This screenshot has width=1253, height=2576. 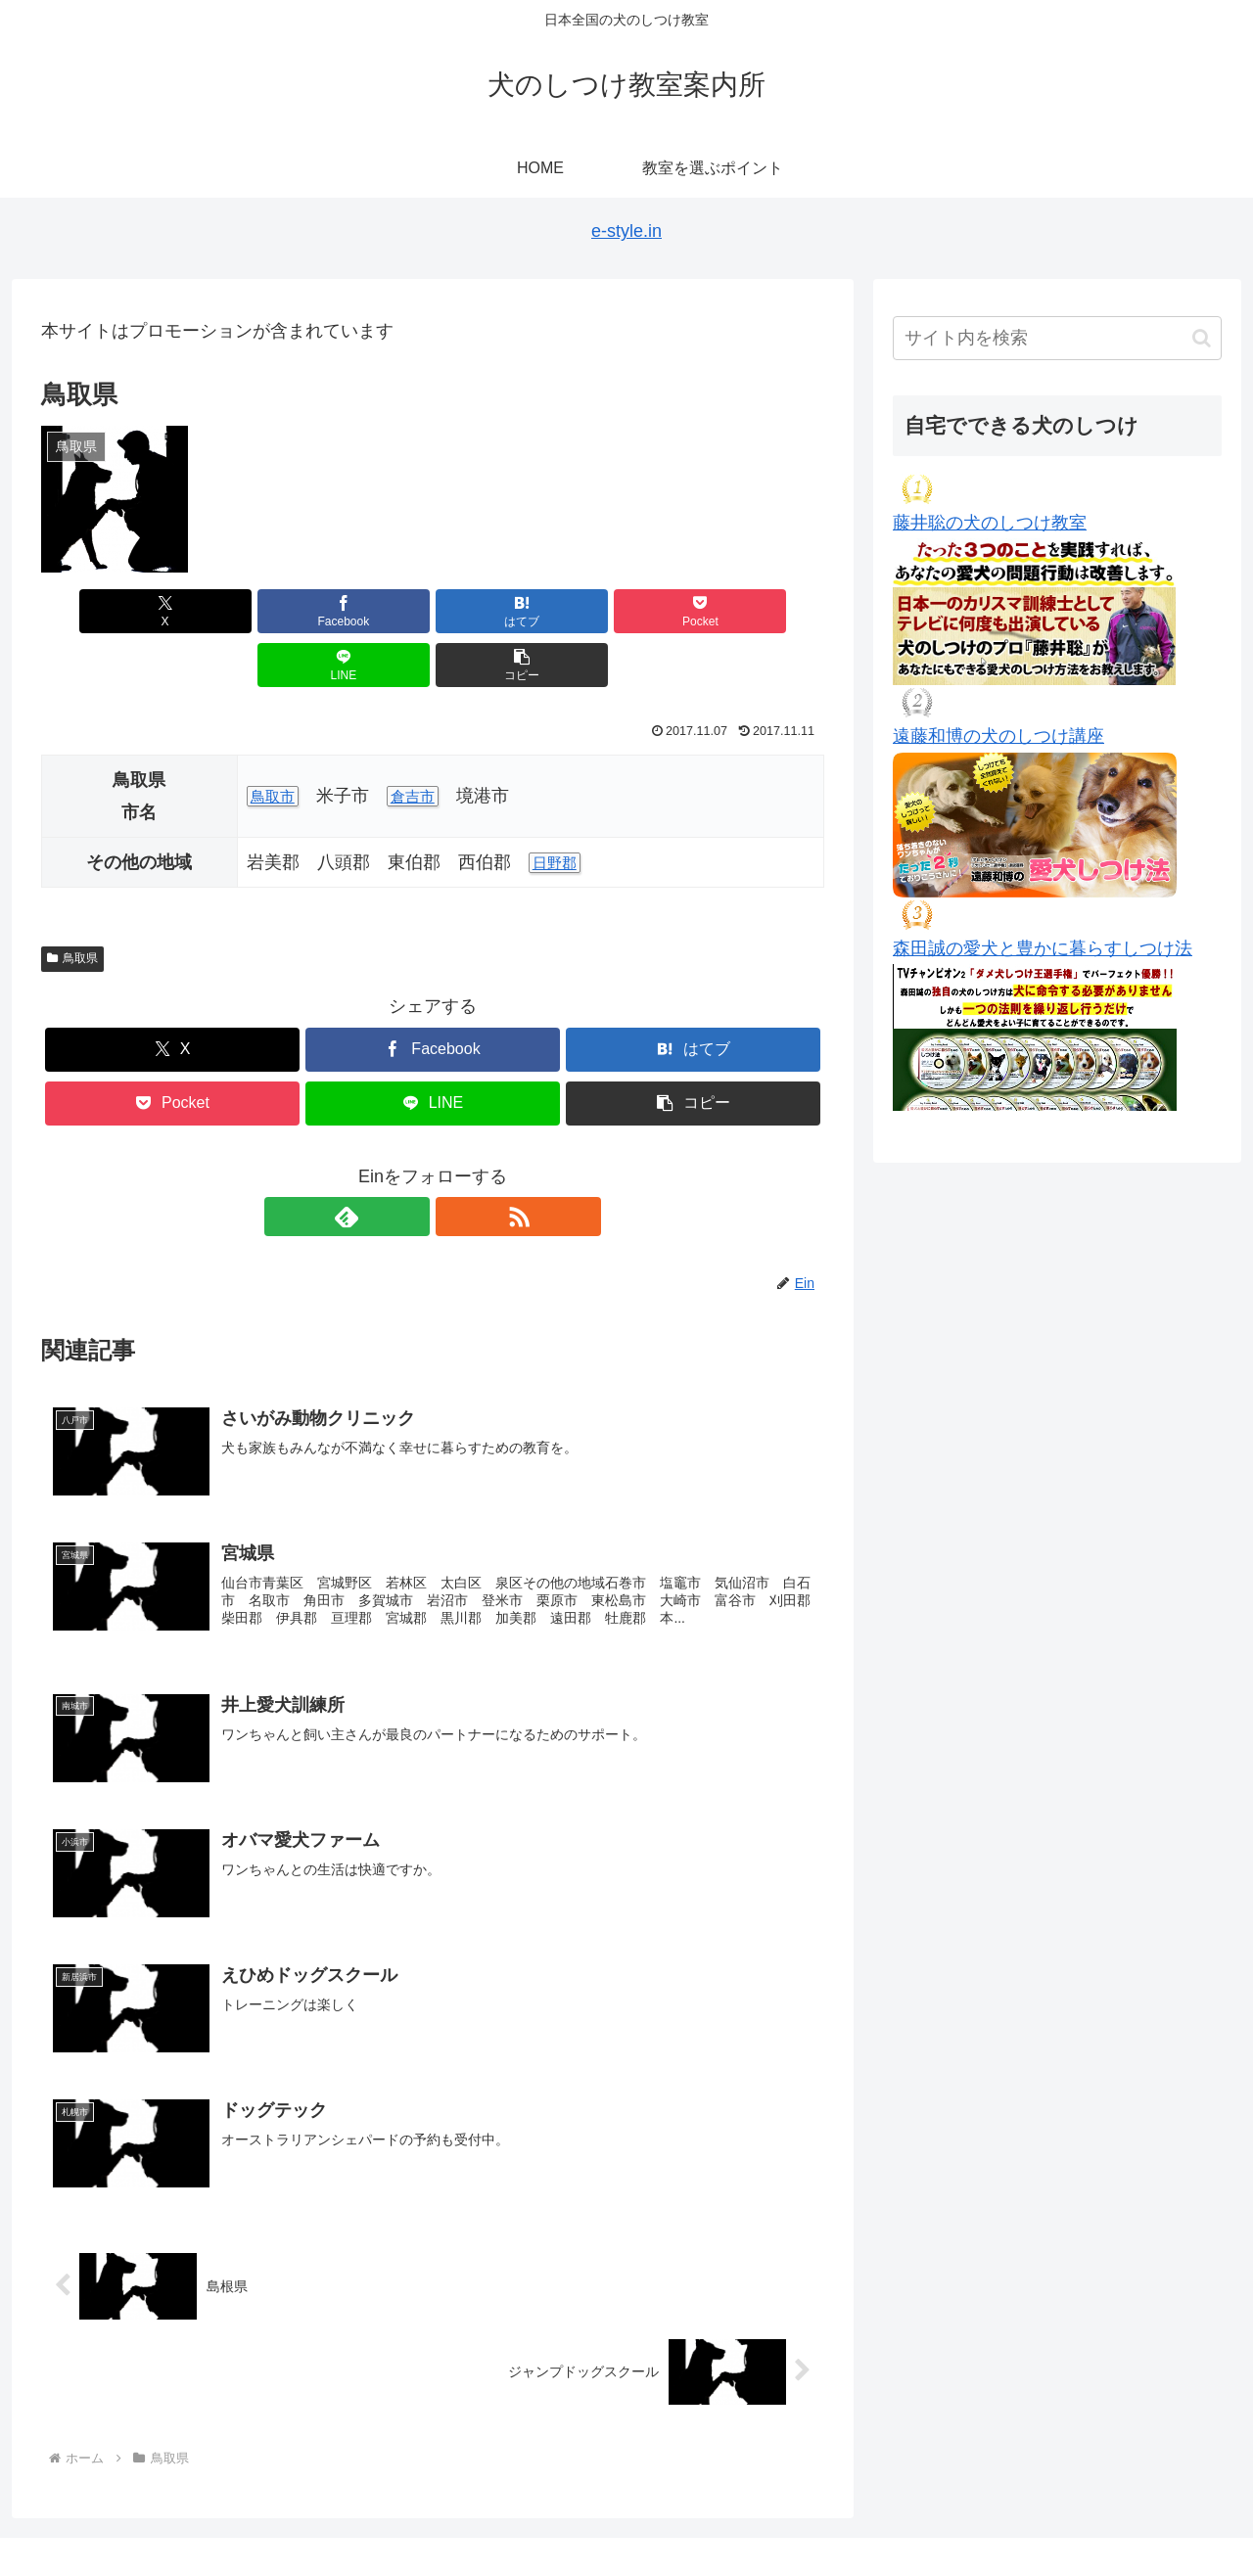 What do you see at coordinates (367, 611) in the screenshot?
I see `[はてブでブックマーク]` at bounding box center [367, 611].